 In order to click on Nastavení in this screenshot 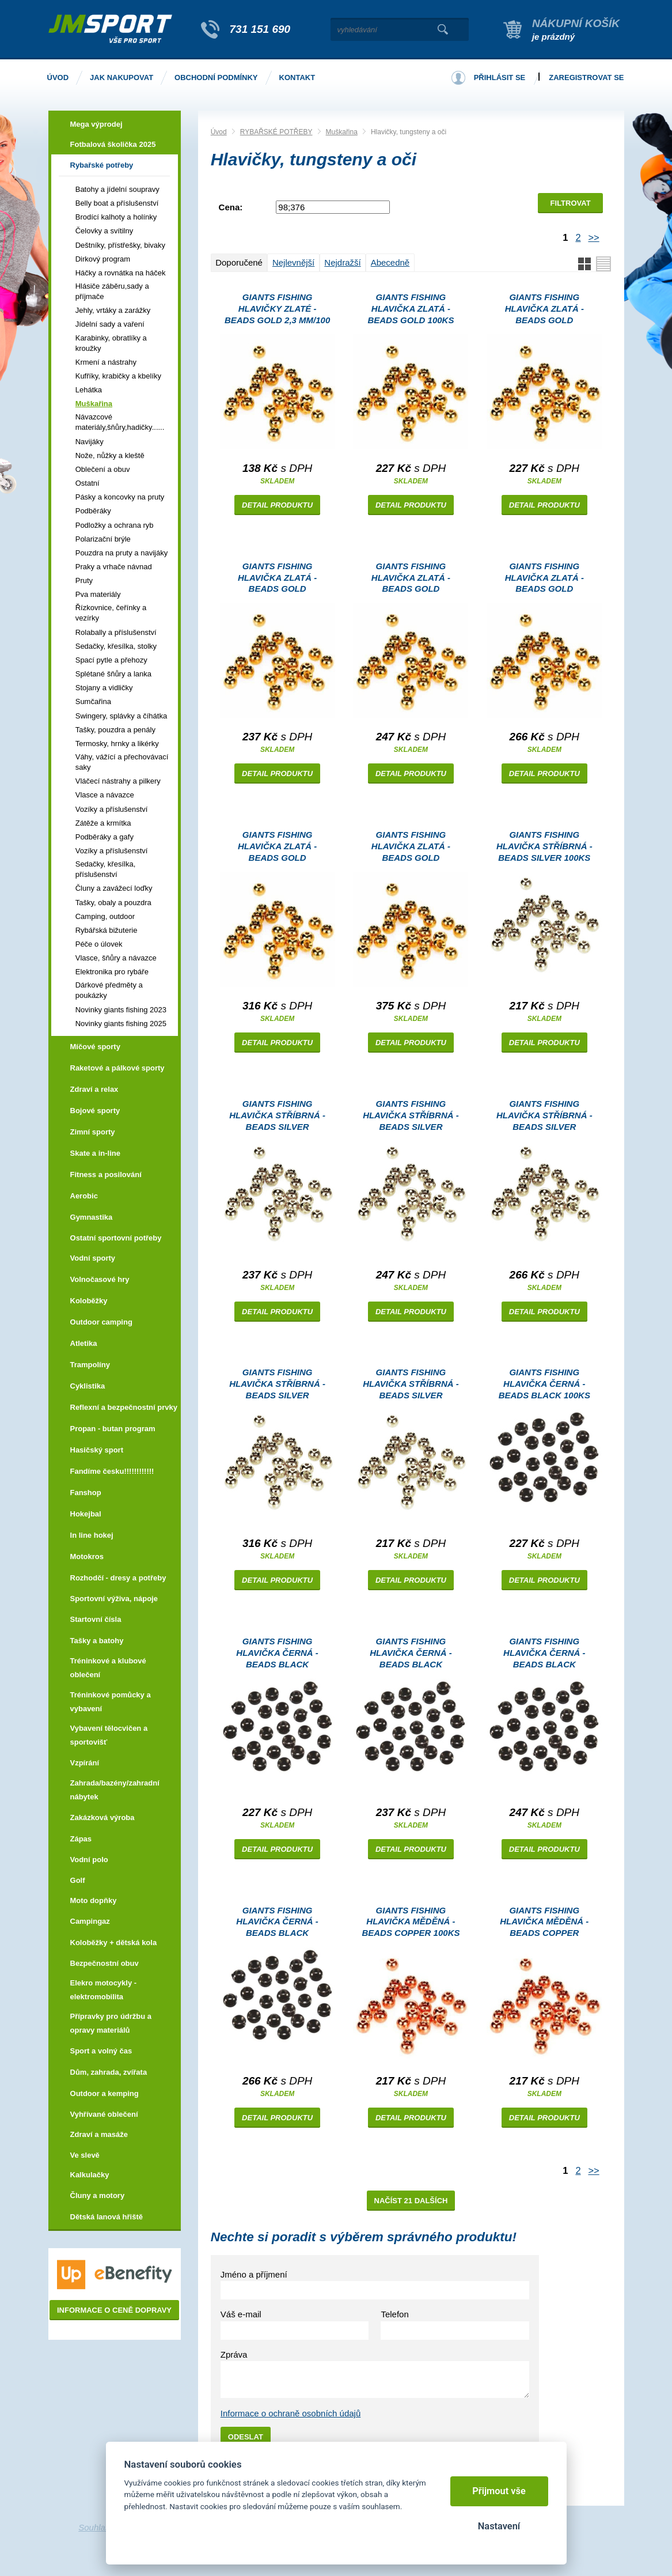, I will do `click(499, 2526)`.